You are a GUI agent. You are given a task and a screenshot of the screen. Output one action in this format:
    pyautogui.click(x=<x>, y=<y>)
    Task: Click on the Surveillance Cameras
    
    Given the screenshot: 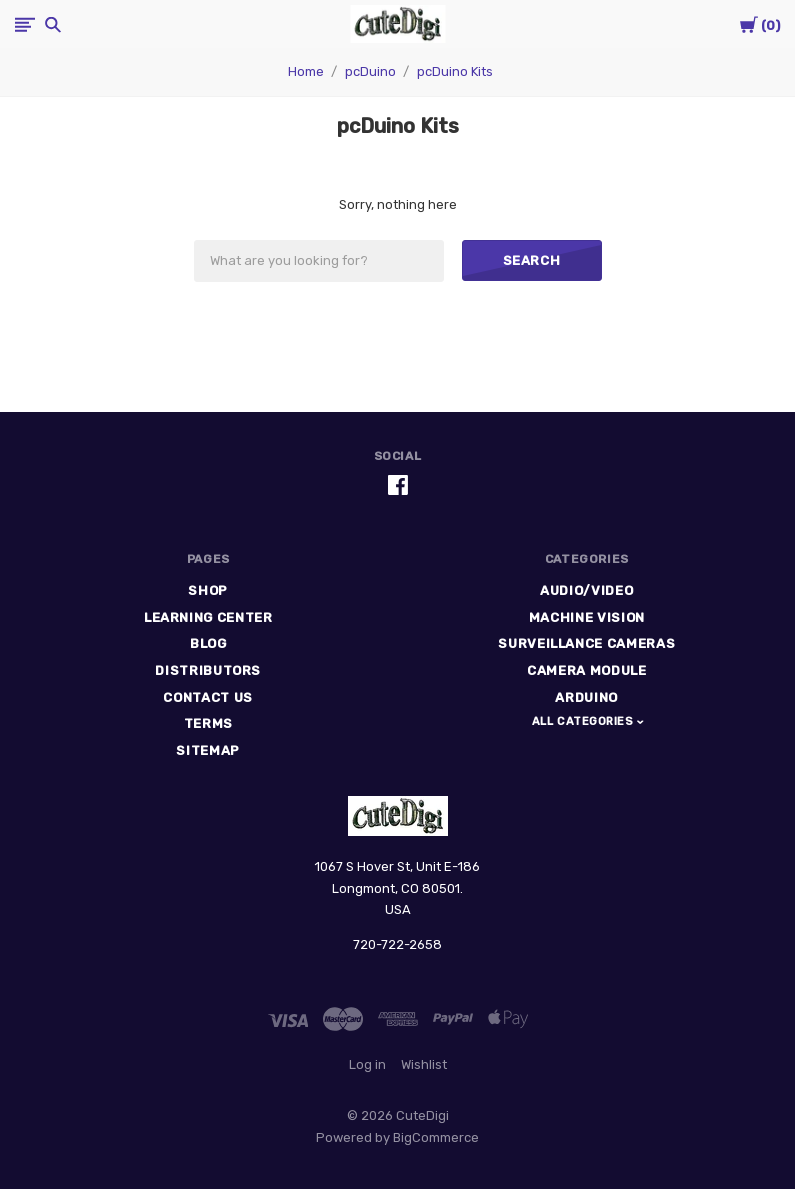 What is the action you would take?
    pyautogui.click(x=586, y=643)
    